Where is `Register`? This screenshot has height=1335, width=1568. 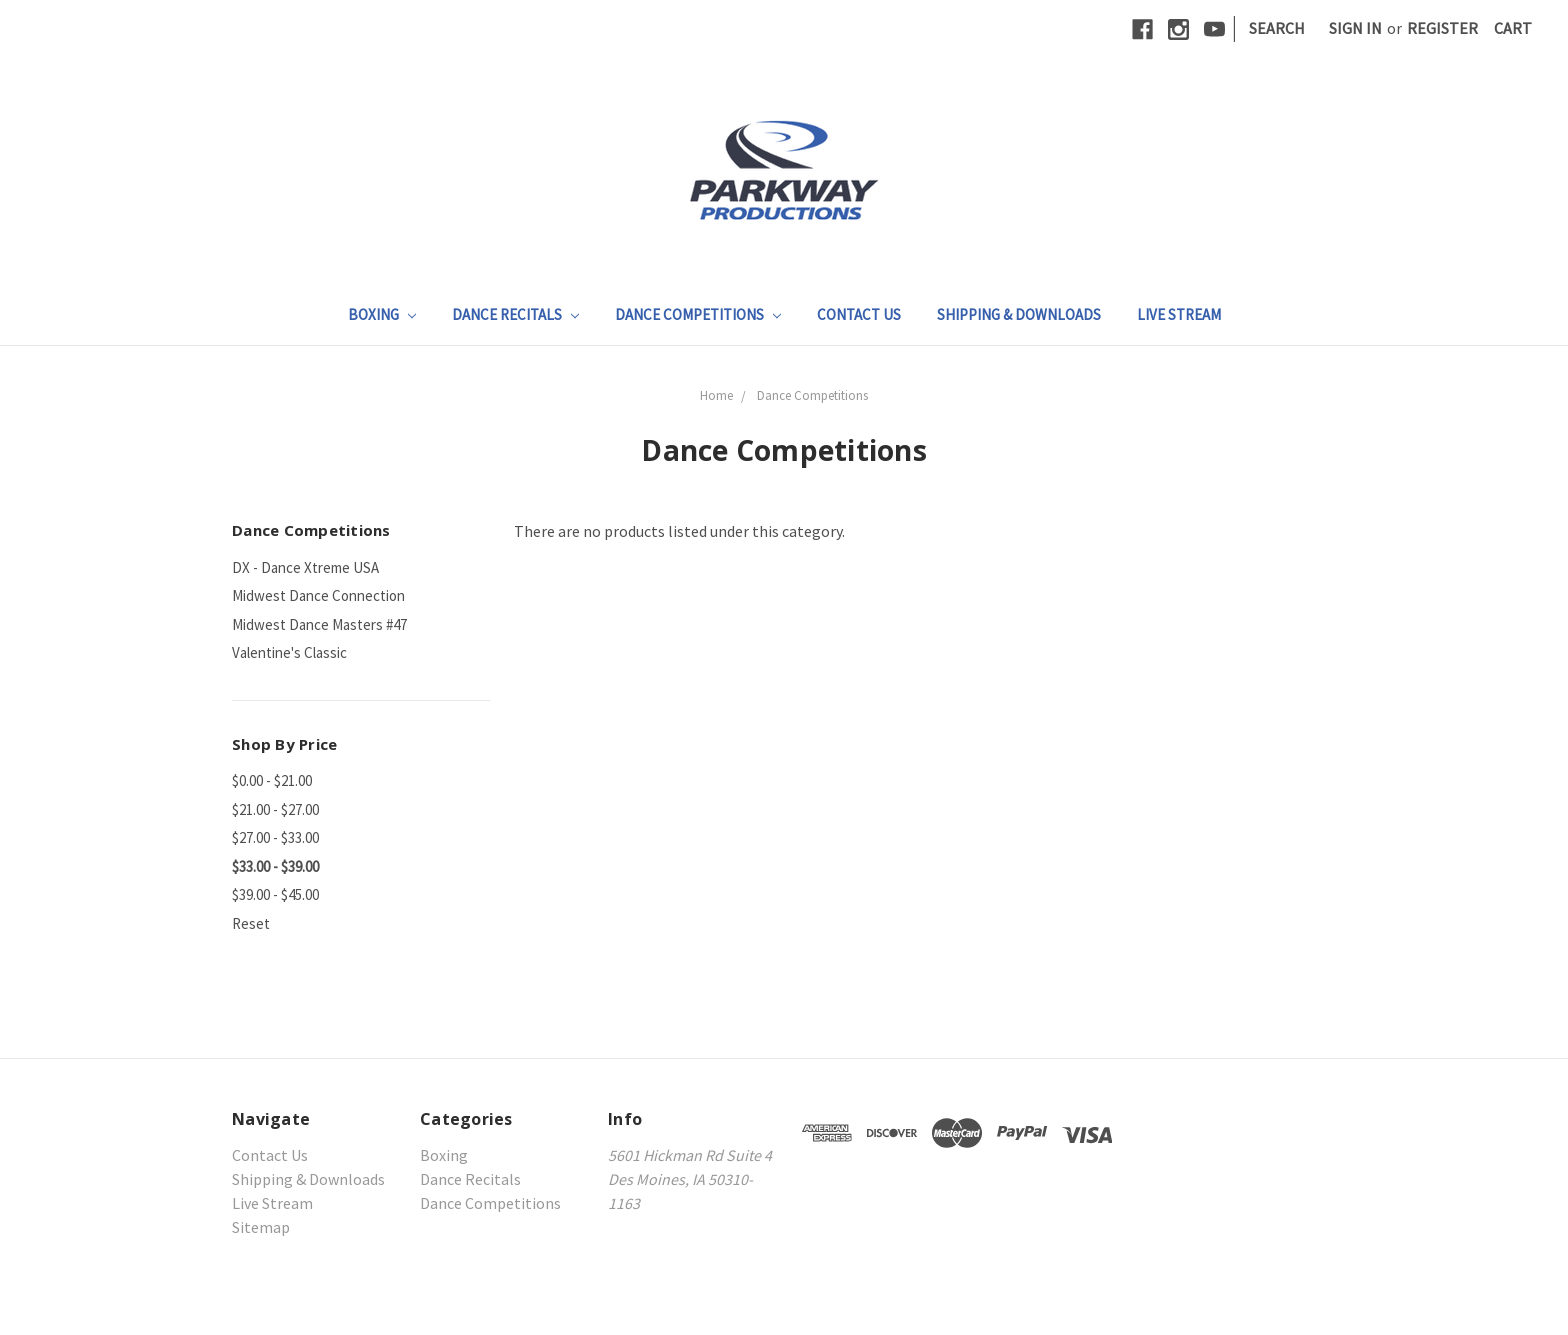 Register is located at coordinates (1442, 28).